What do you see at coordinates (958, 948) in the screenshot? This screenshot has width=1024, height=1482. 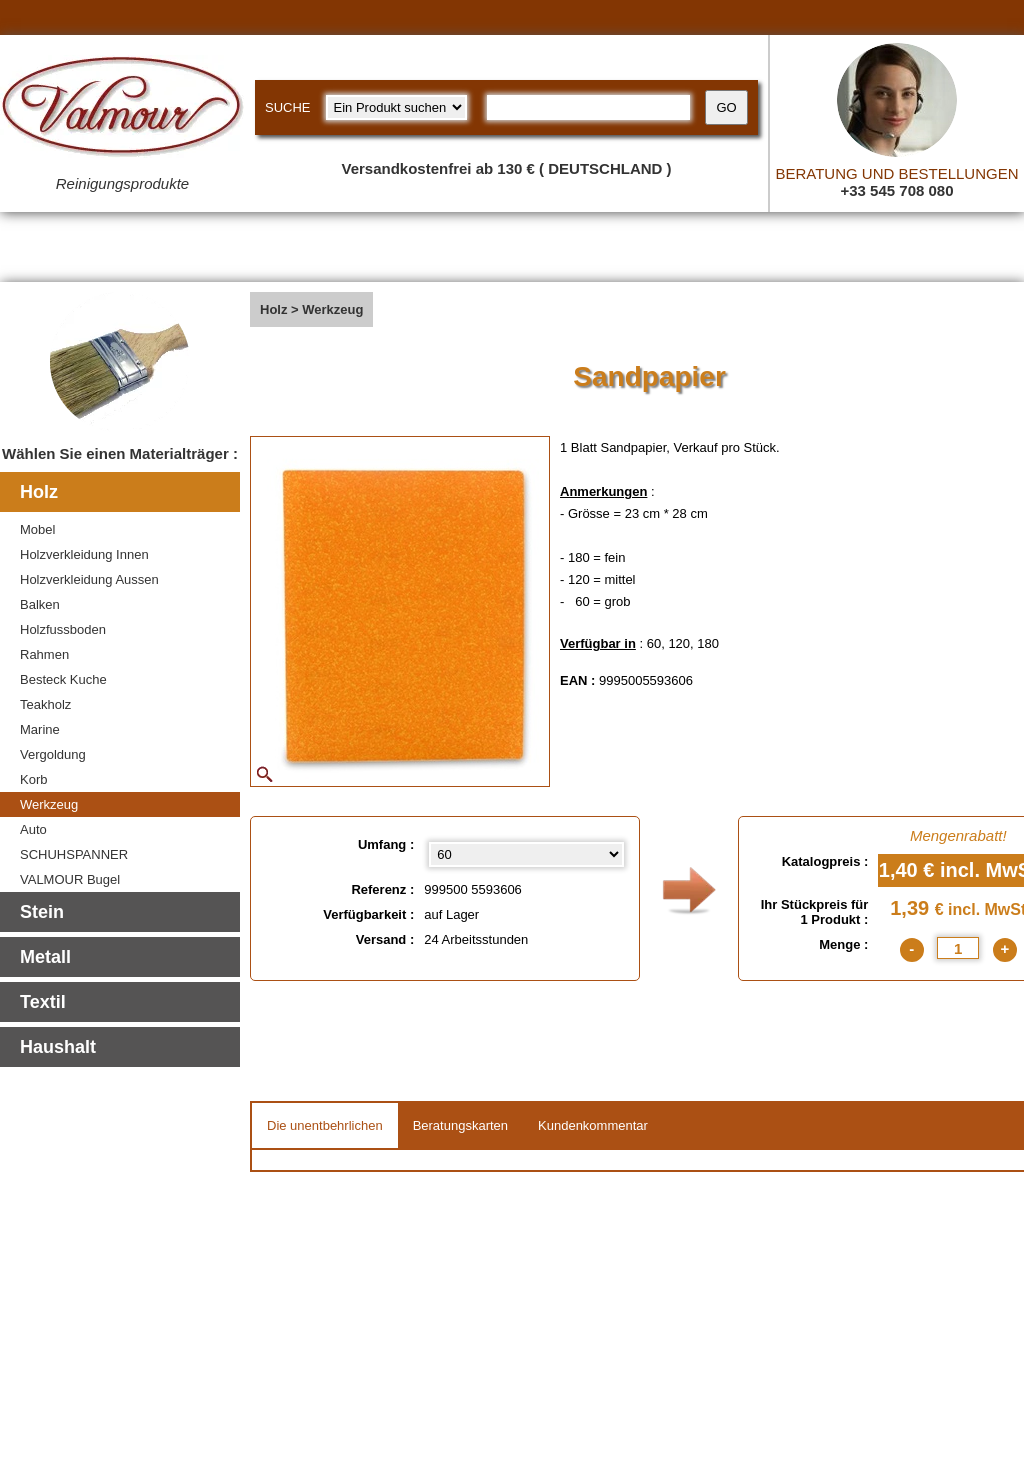 I see `[quantite]` at bounding box center [958, 948].